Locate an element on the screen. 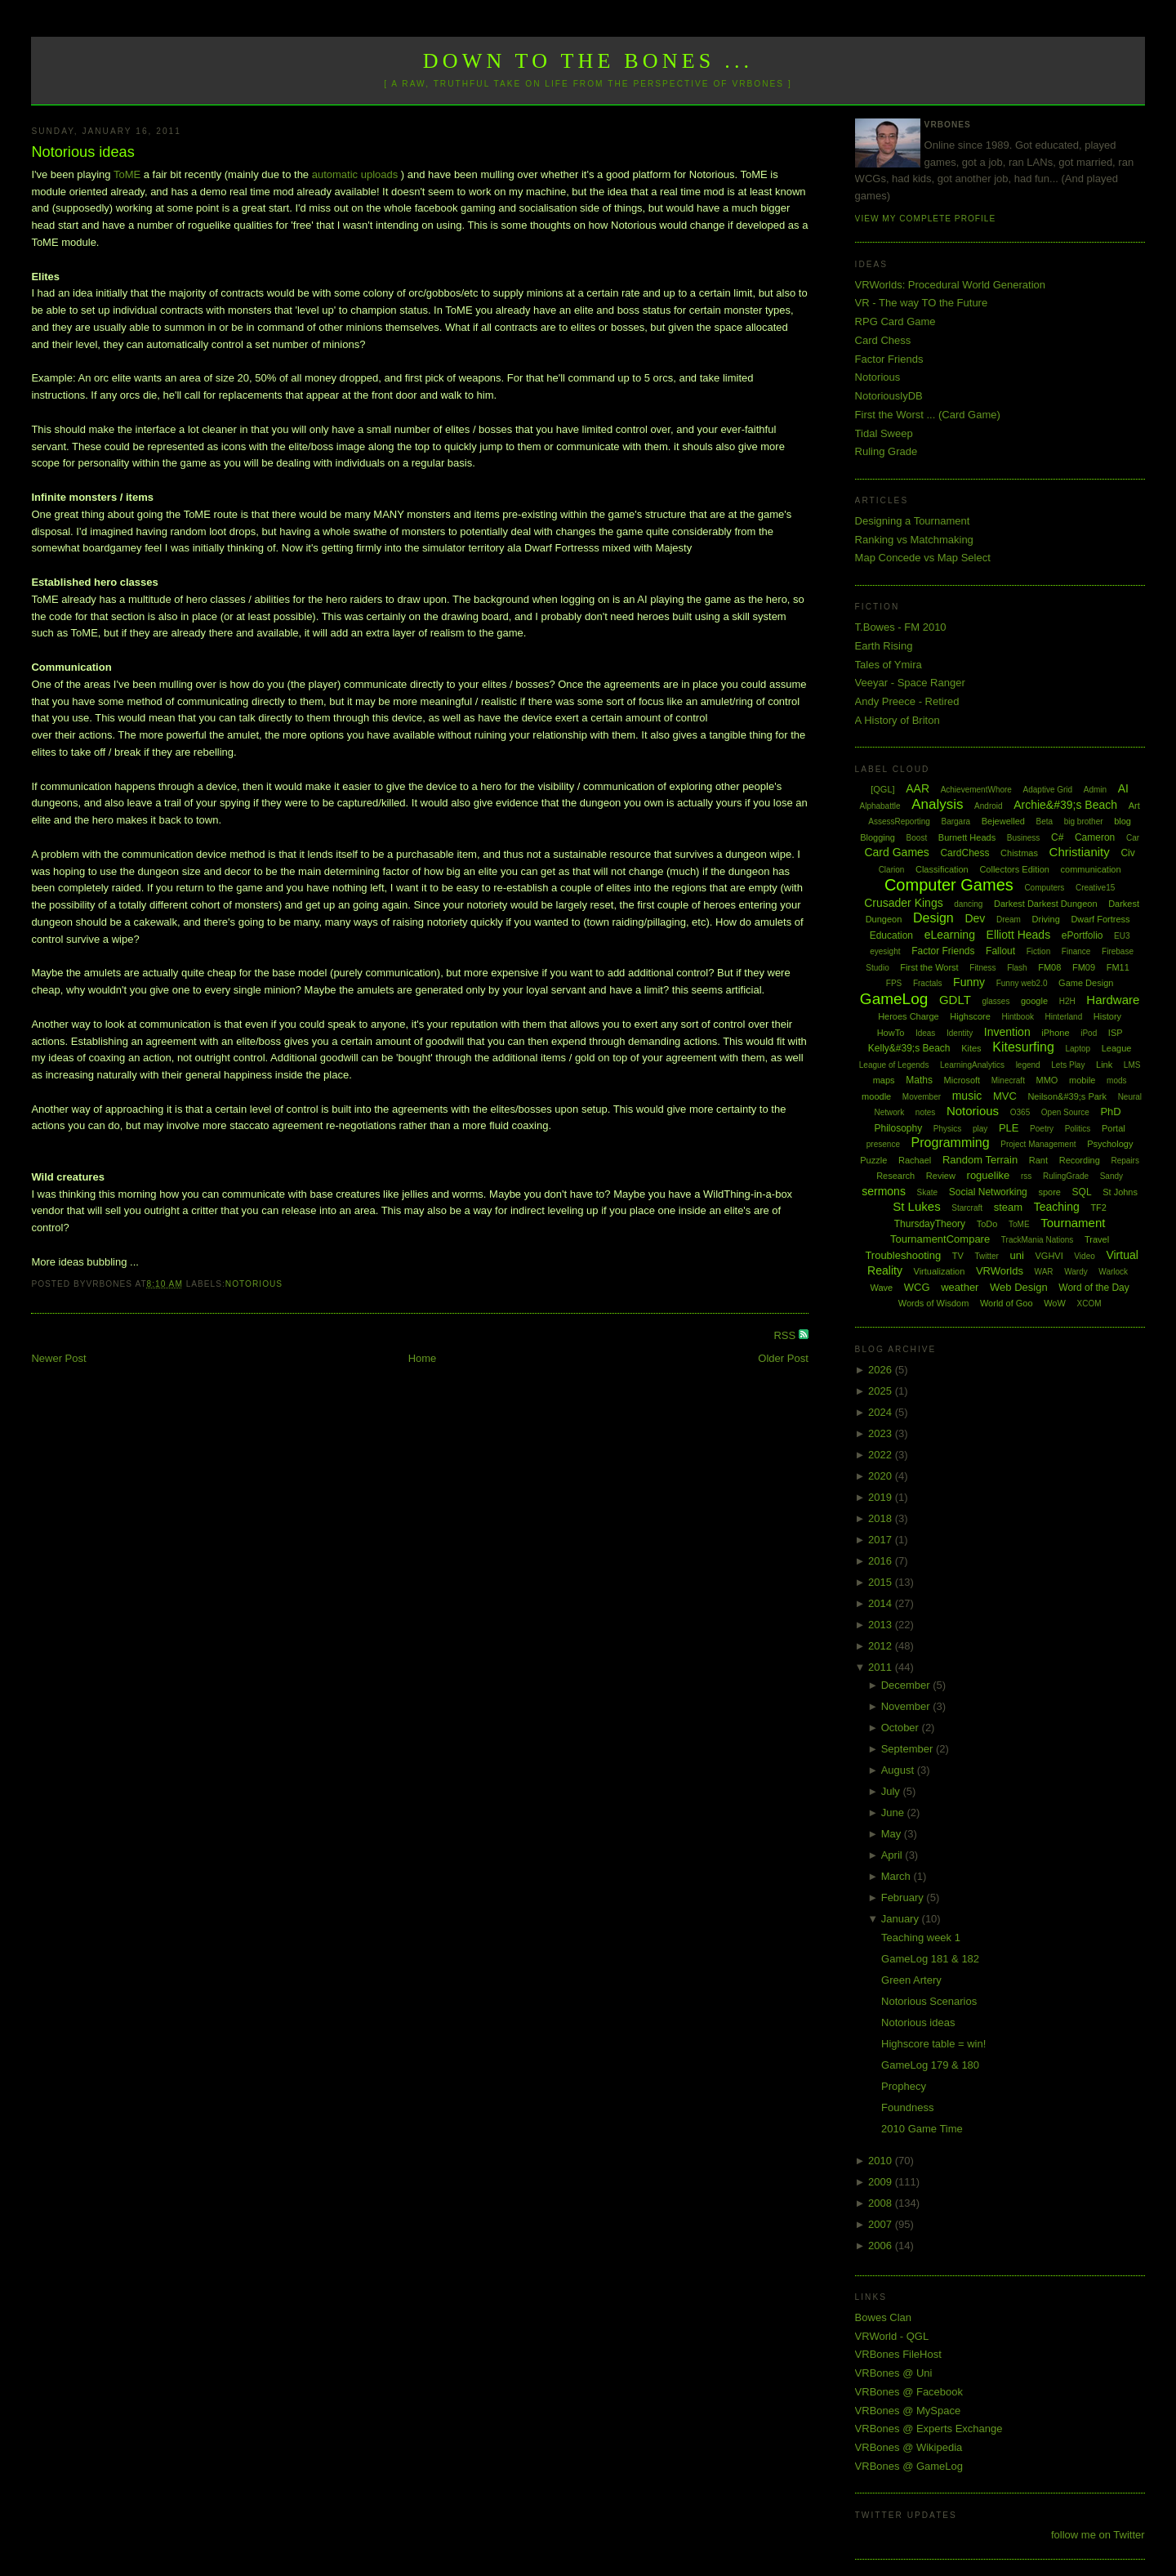  Portal is located at coordinates (1113, 1128).